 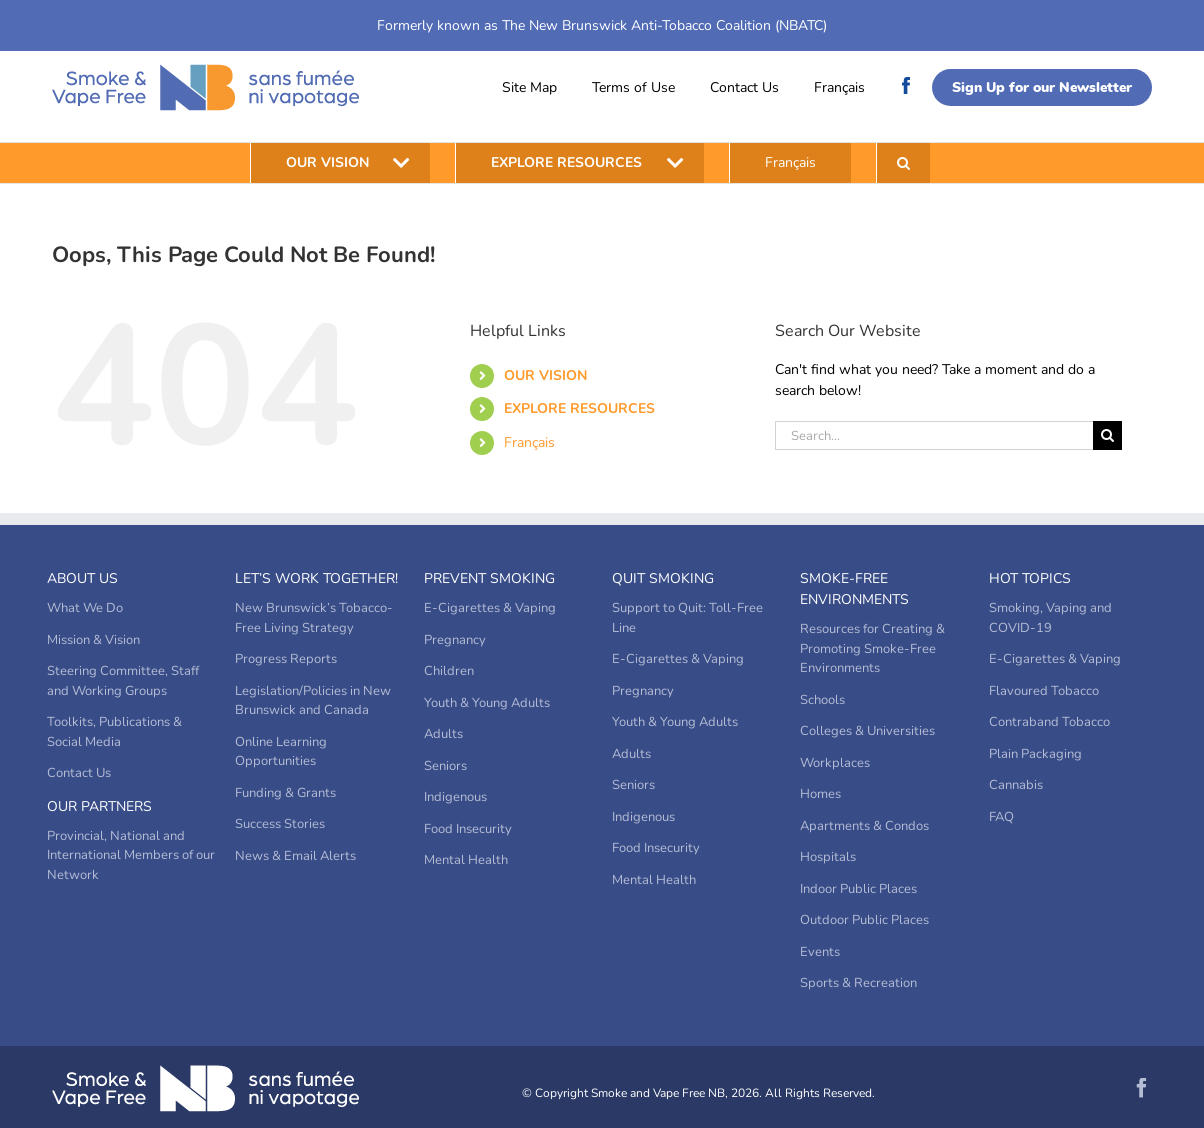 I want to click on Site Map, so click(x=529, y=87).